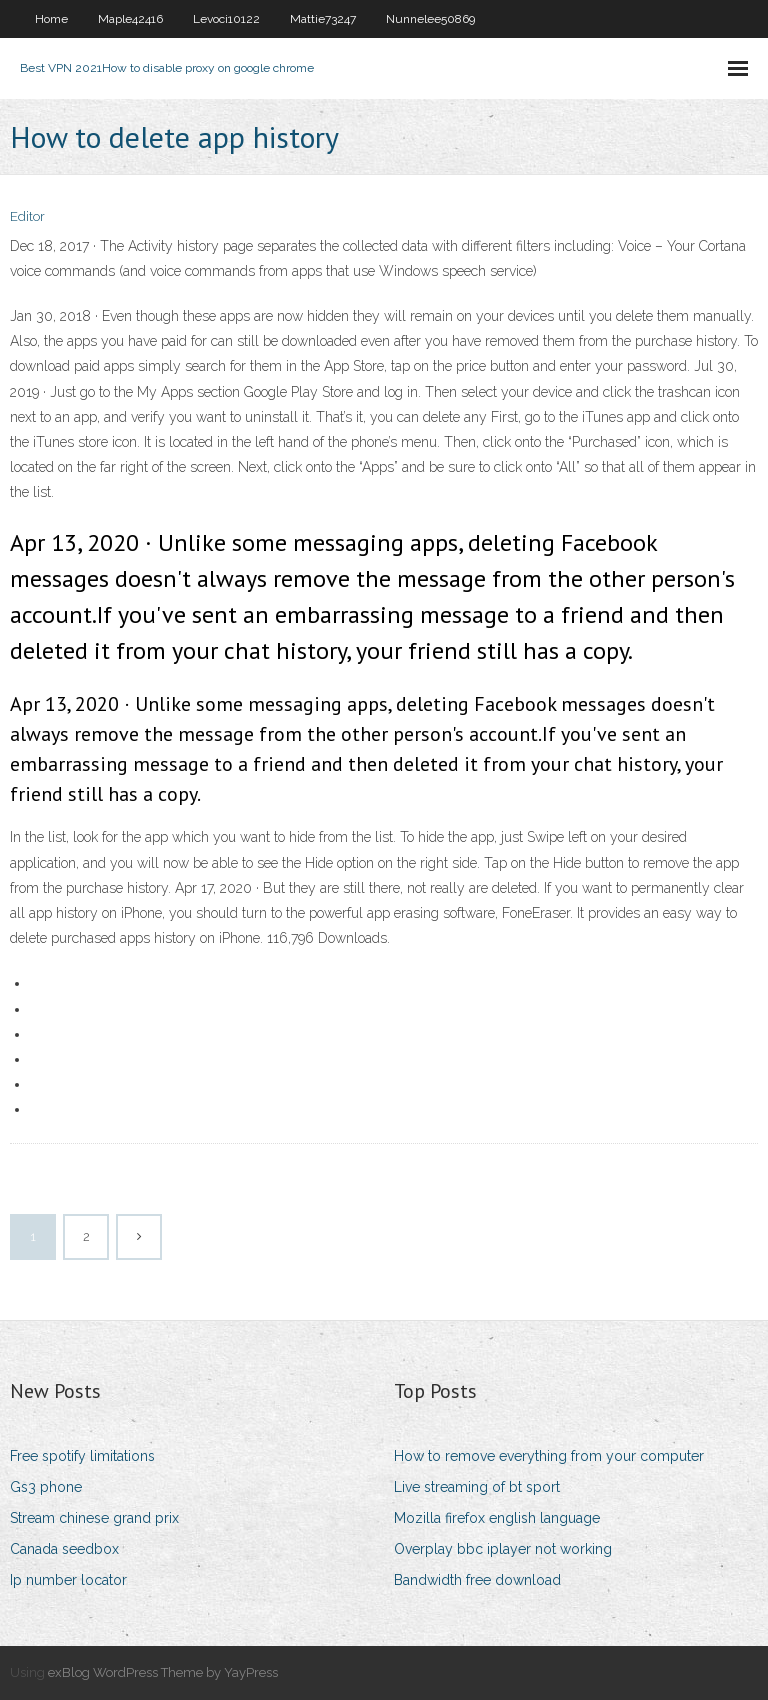 Image resolution: width=768 pixels, height=1700 pixels. Describe the element at coordinates (51, 19) in the screenshot. I see `Home` at that location.